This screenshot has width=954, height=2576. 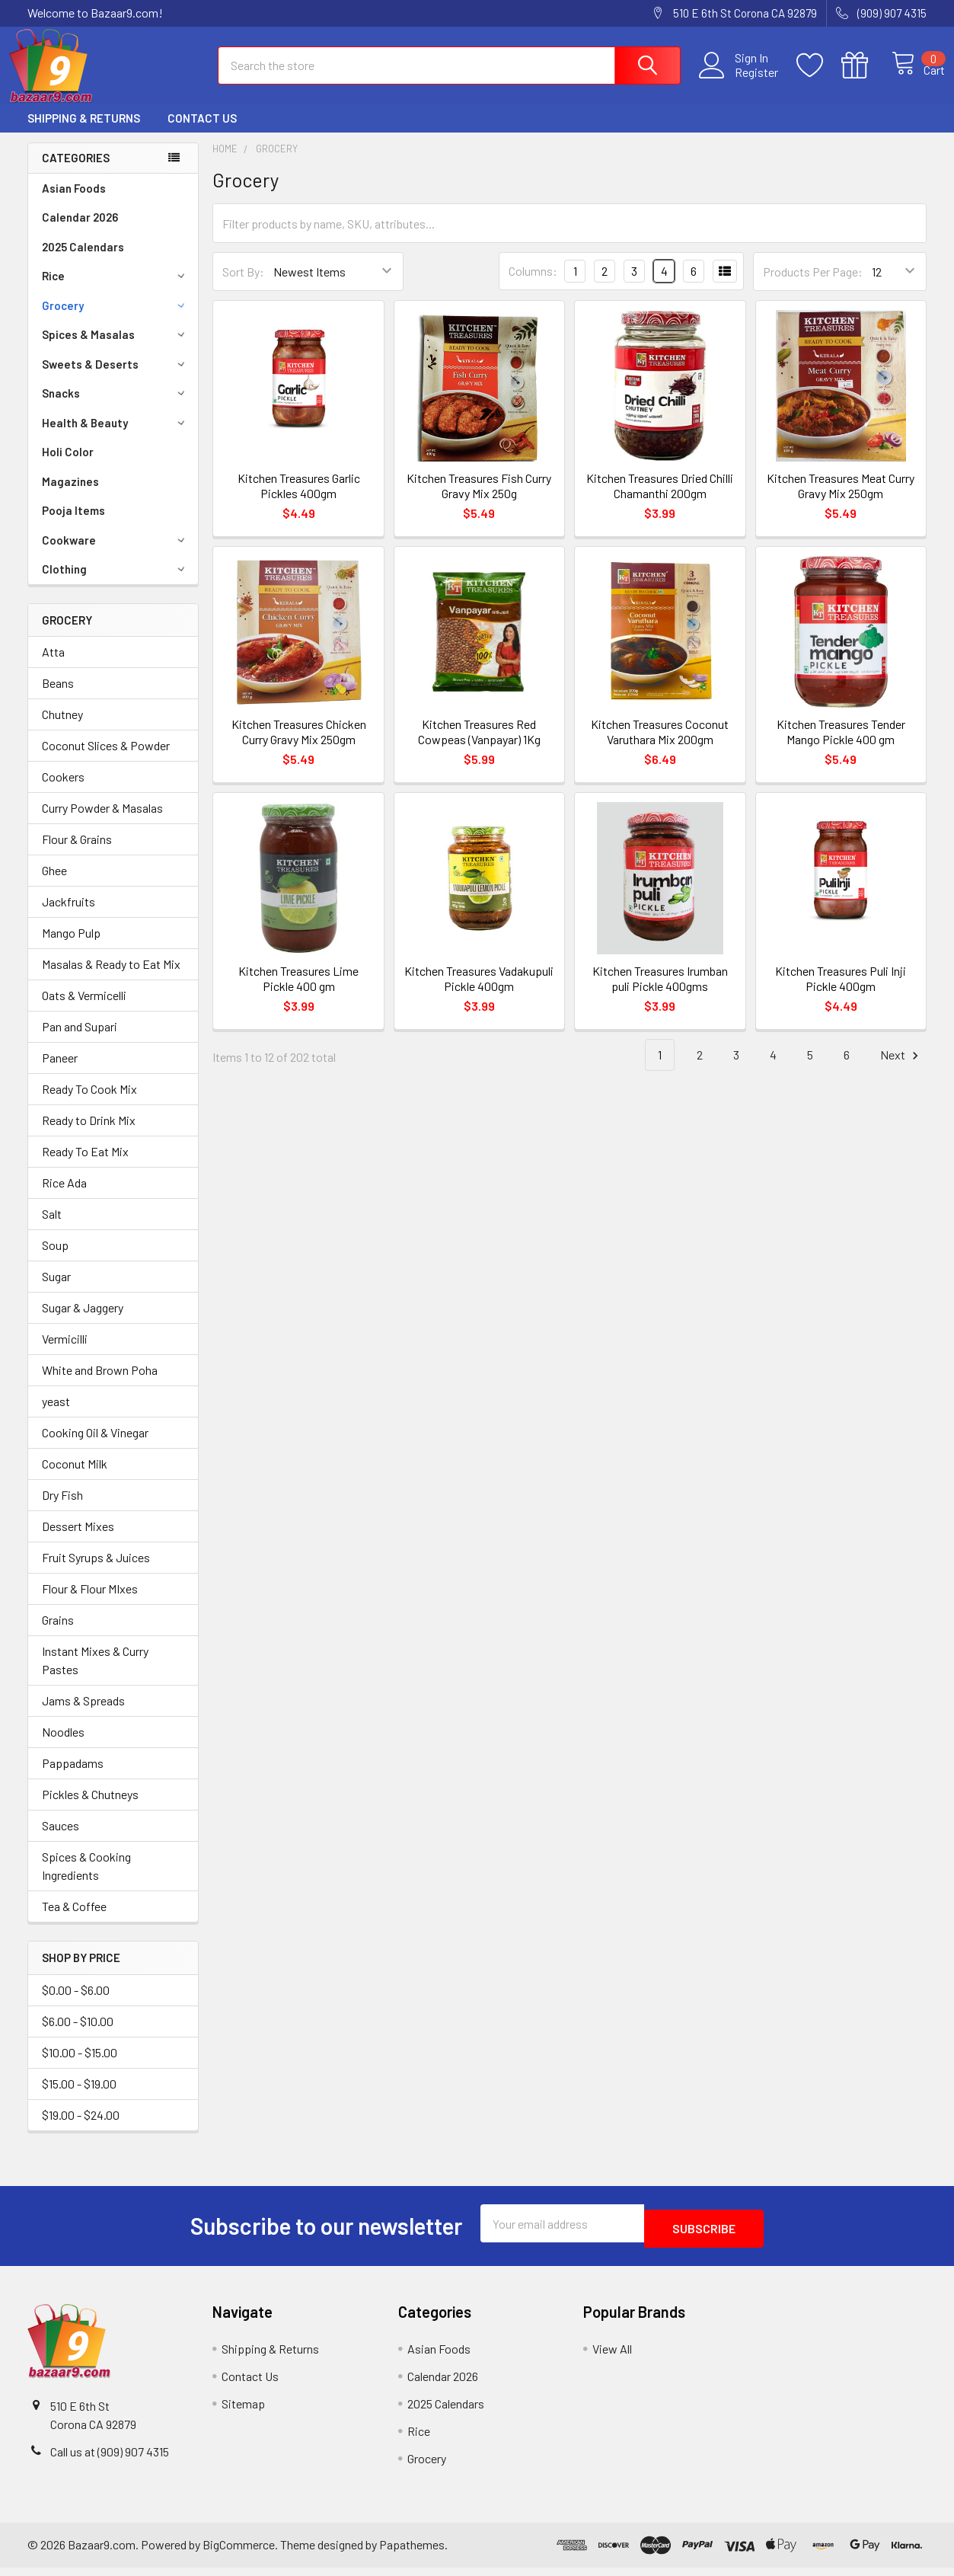 What do you see at coordinates (243, 285) in the screenshot?
I see `Sort By:` at bounding box center [243, 285].